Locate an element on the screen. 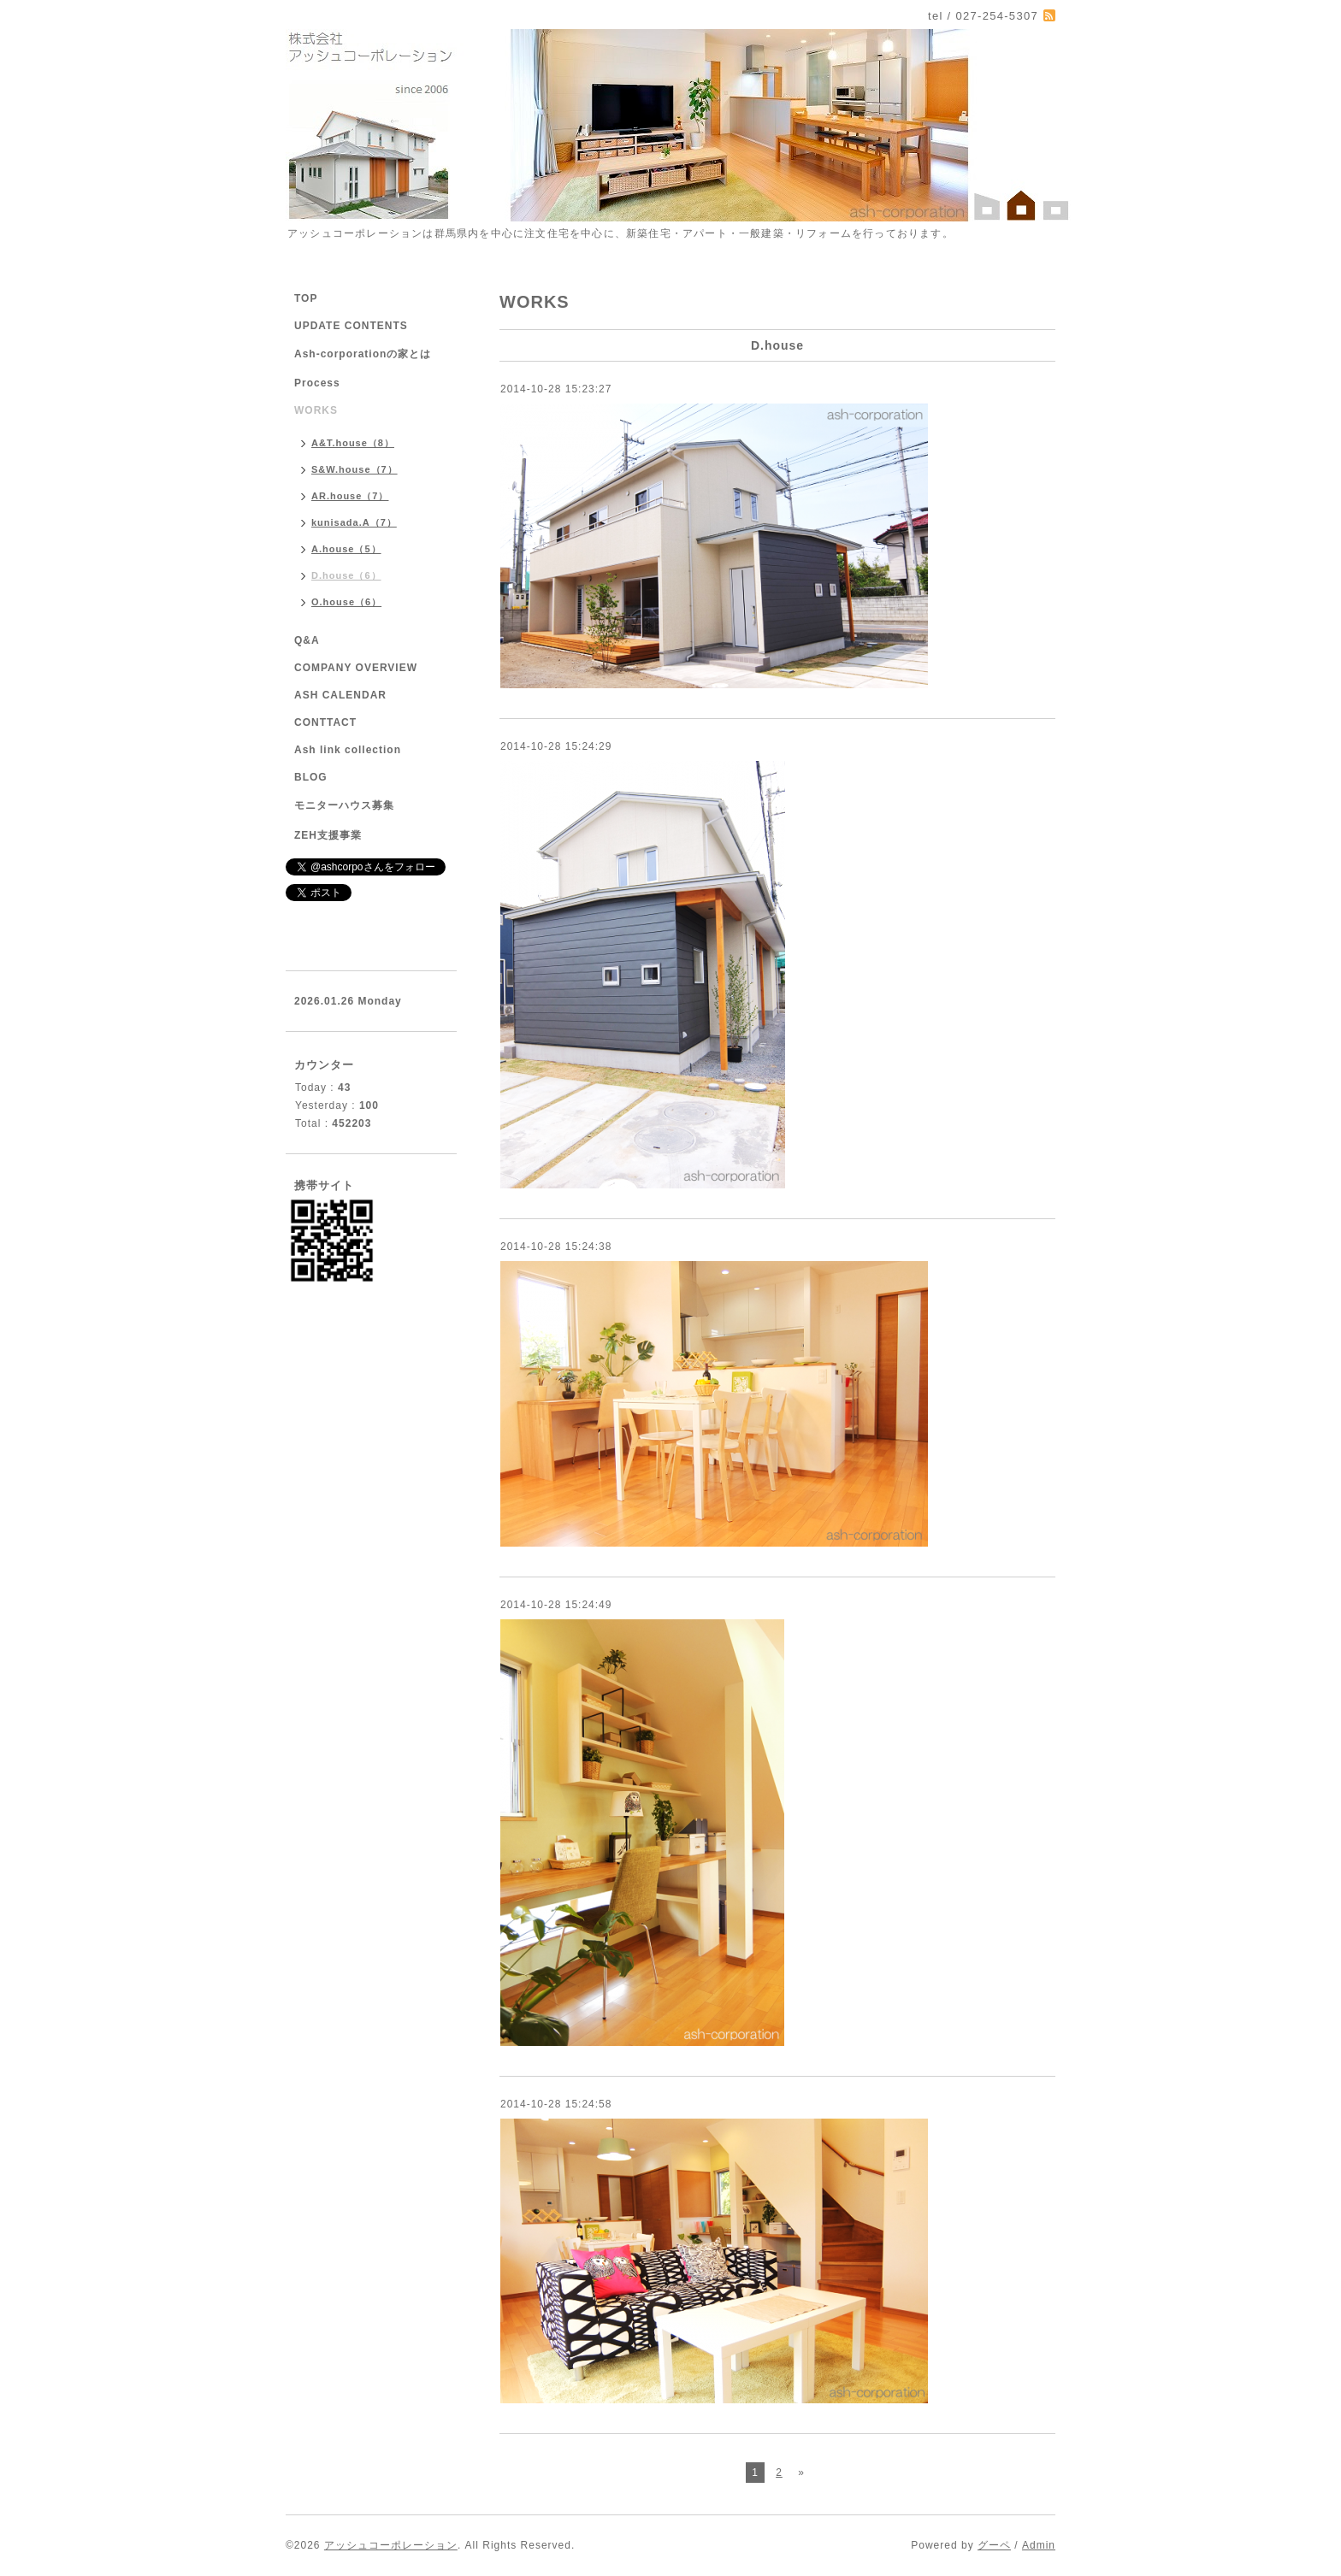 The height and width of the screenshot is (2576, 1341). モニターハウス募集 is located at coordinates (344, 805).